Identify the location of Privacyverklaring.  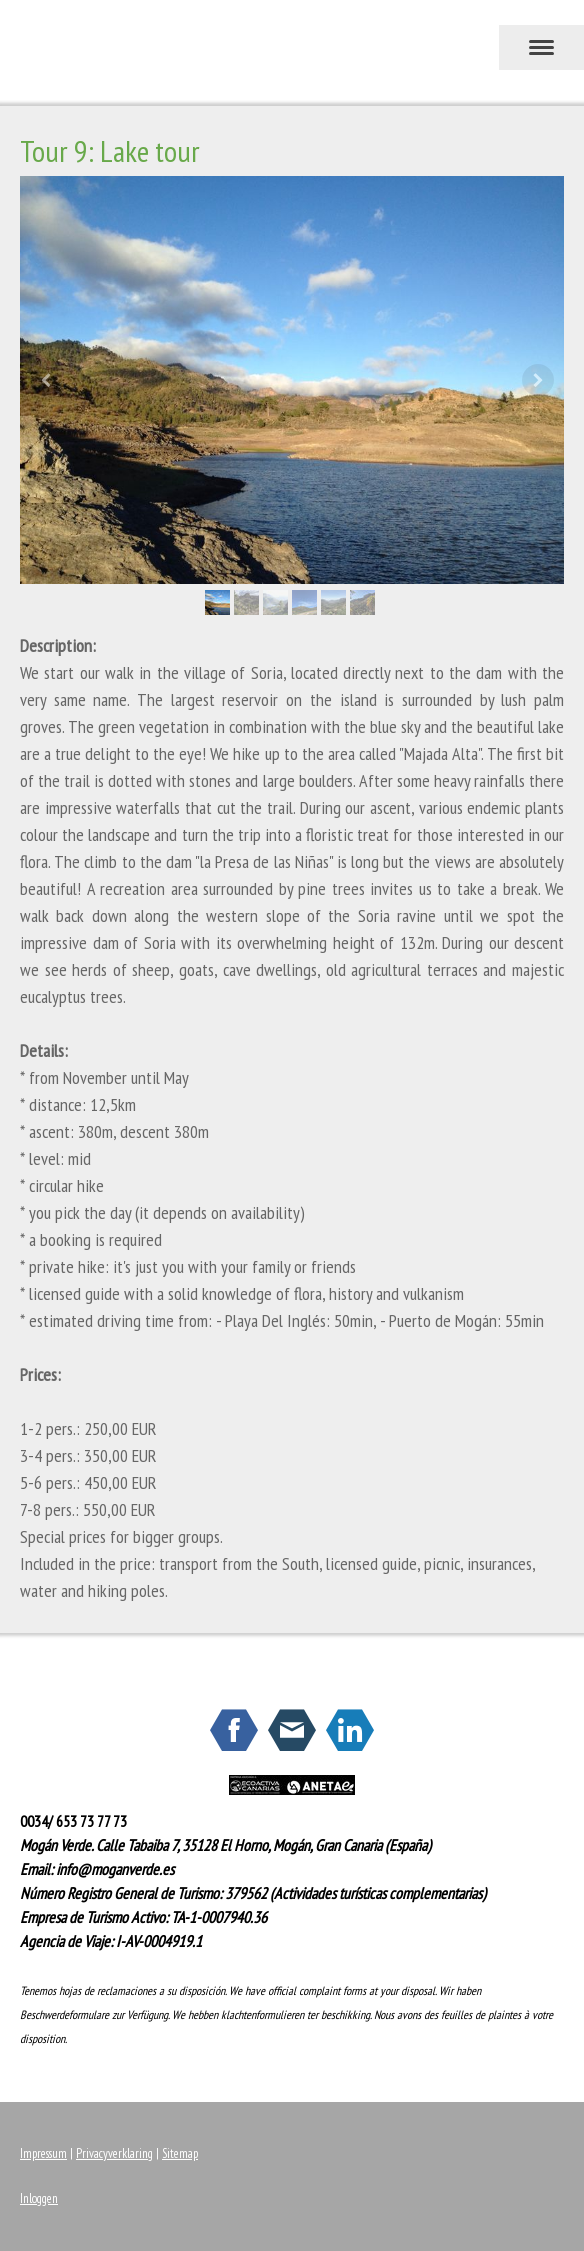
(114, 2153).